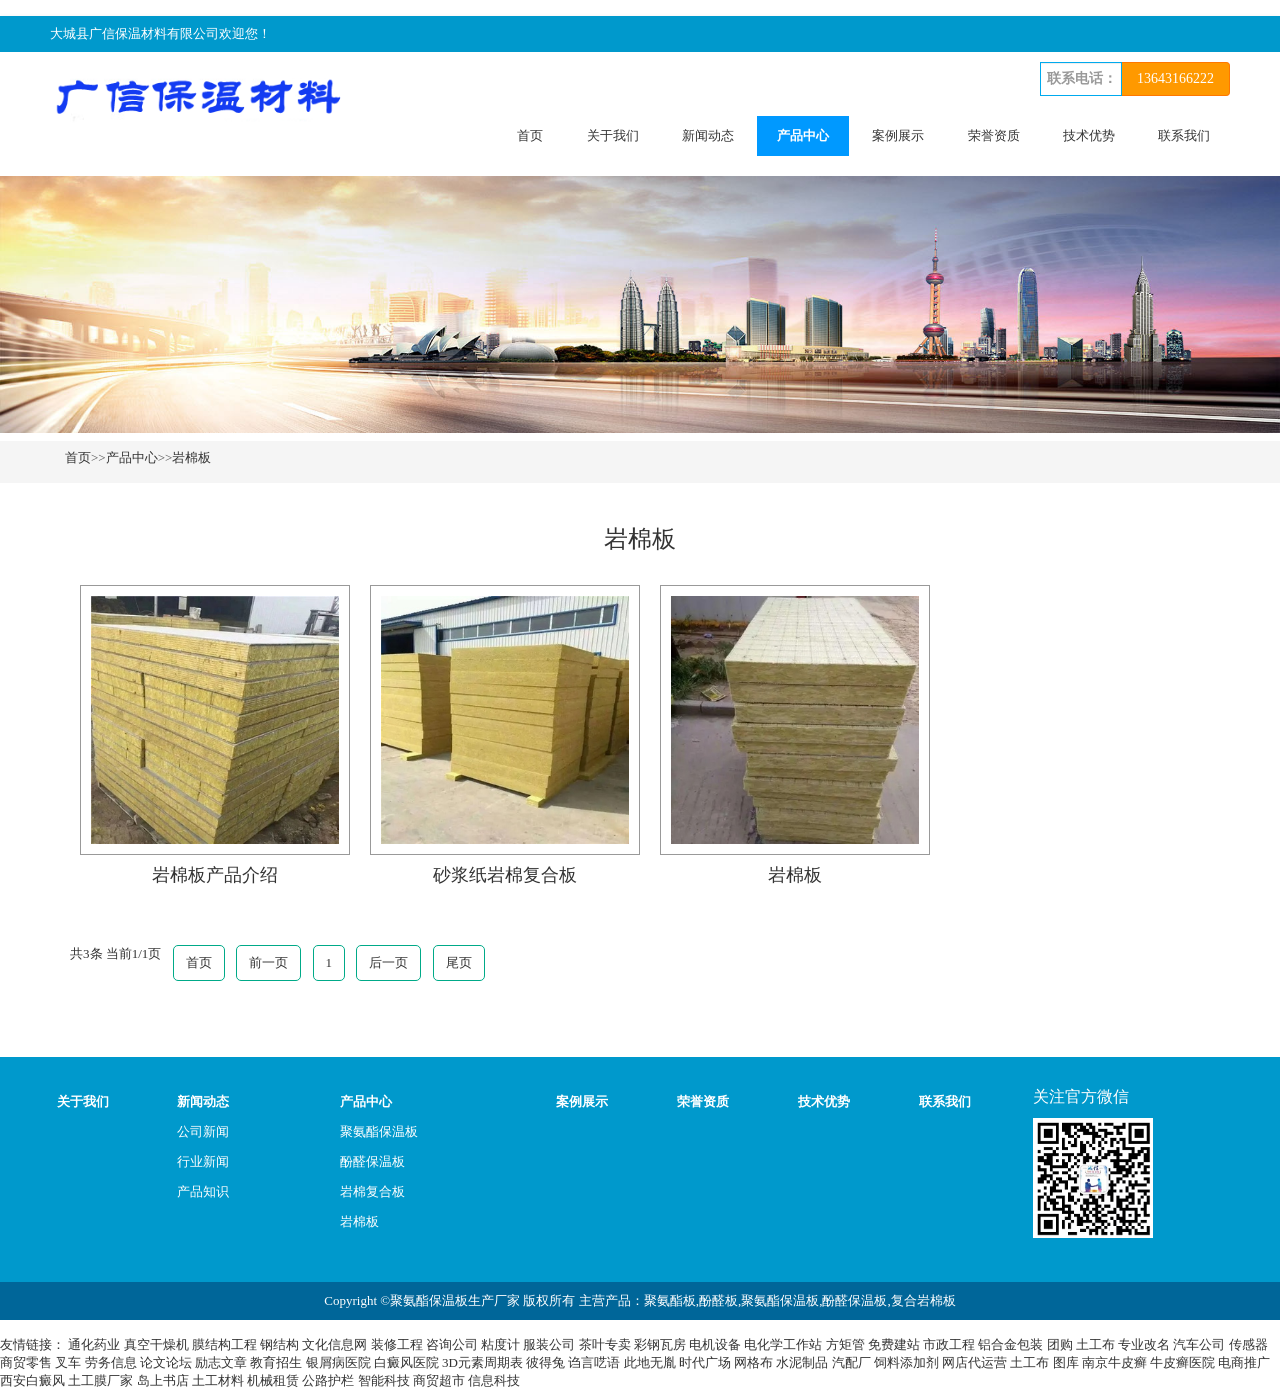  Describe the element at coordinates (276, 1362) in the screenshot. I see `教育招生` at that location.